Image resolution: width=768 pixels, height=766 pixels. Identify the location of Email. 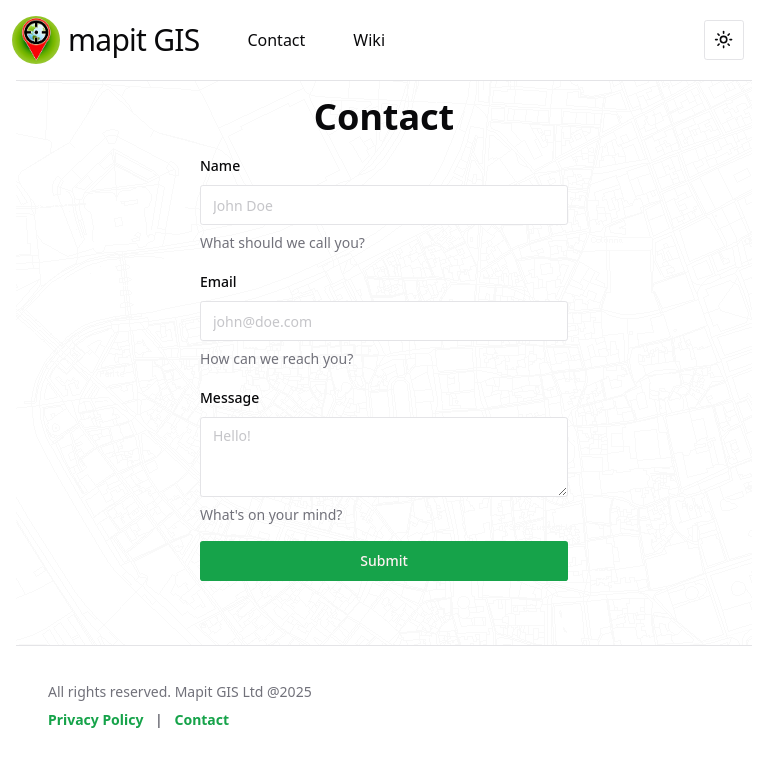
(218, 281).